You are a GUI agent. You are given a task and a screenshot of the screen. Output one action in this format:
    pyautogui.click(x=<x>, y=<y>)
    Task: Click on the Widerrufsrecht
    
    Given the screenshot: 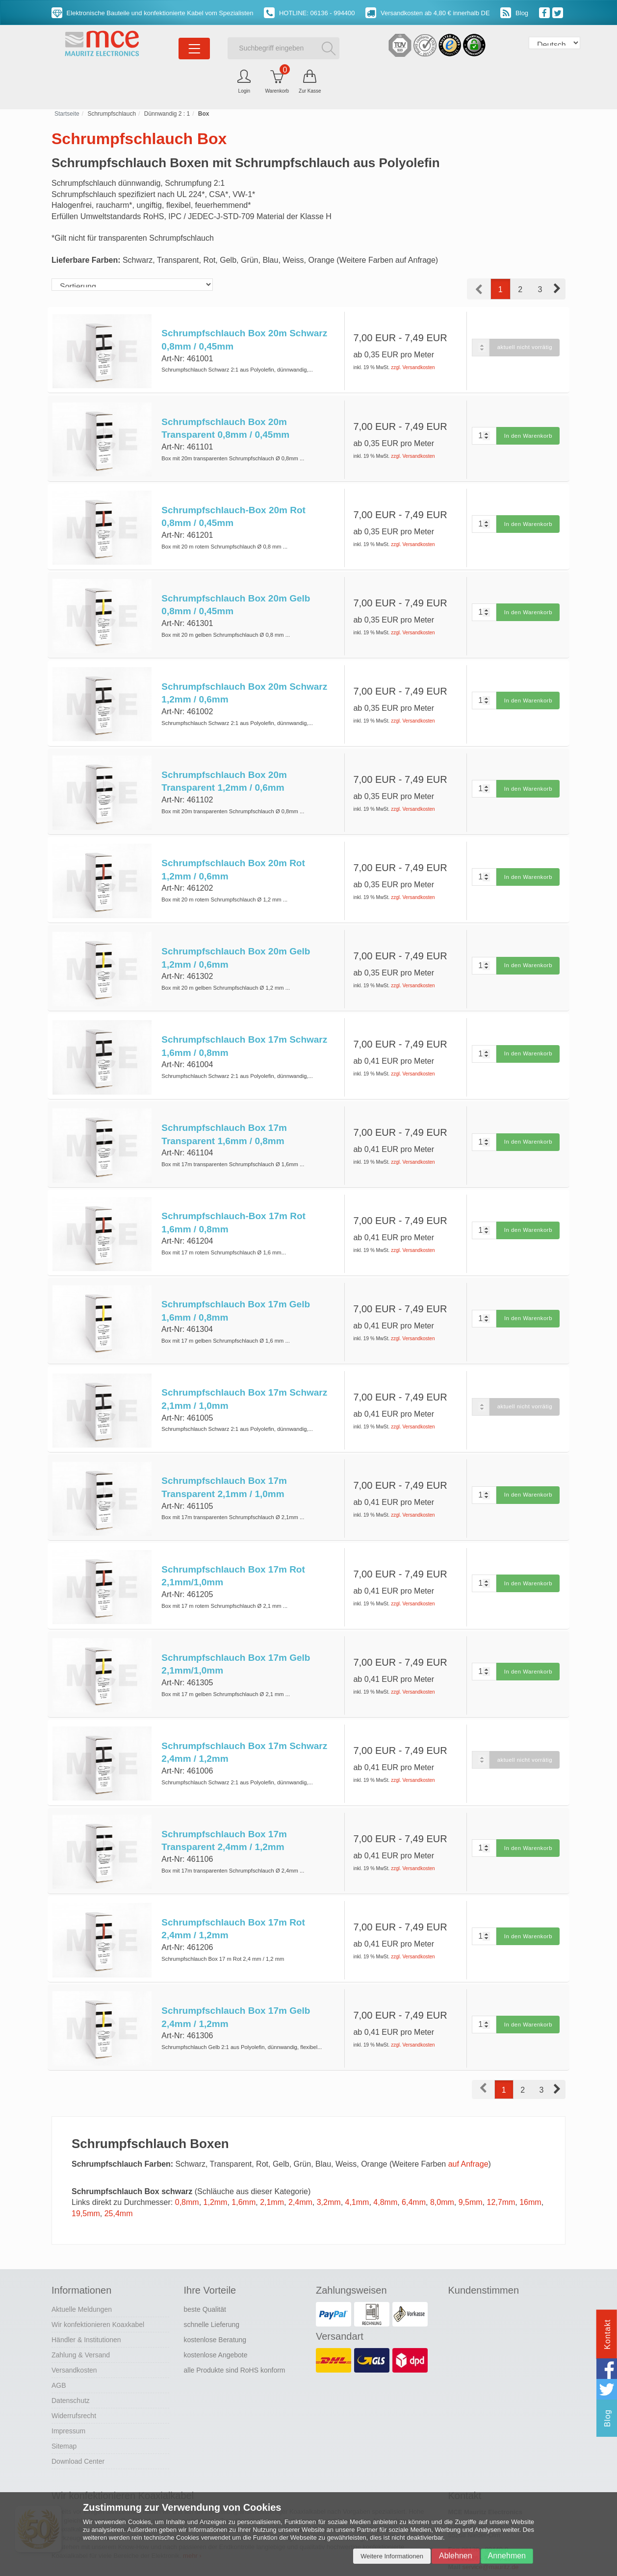 What is the action you would take?
    pyautogui.click(x=73, y=2375)
    